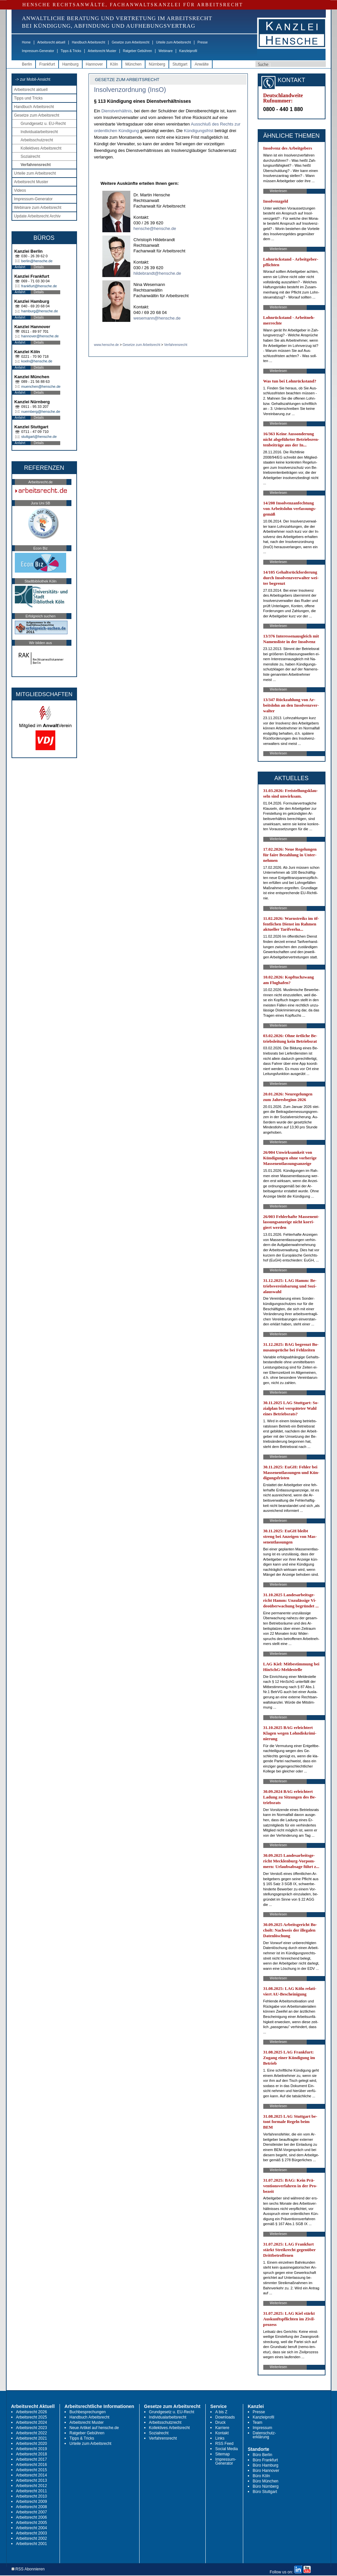 This screenshot has height=2576, width=337. Describe the element at coordinates (201, 64) in the screenshot. I see `Anwälte` at that location.